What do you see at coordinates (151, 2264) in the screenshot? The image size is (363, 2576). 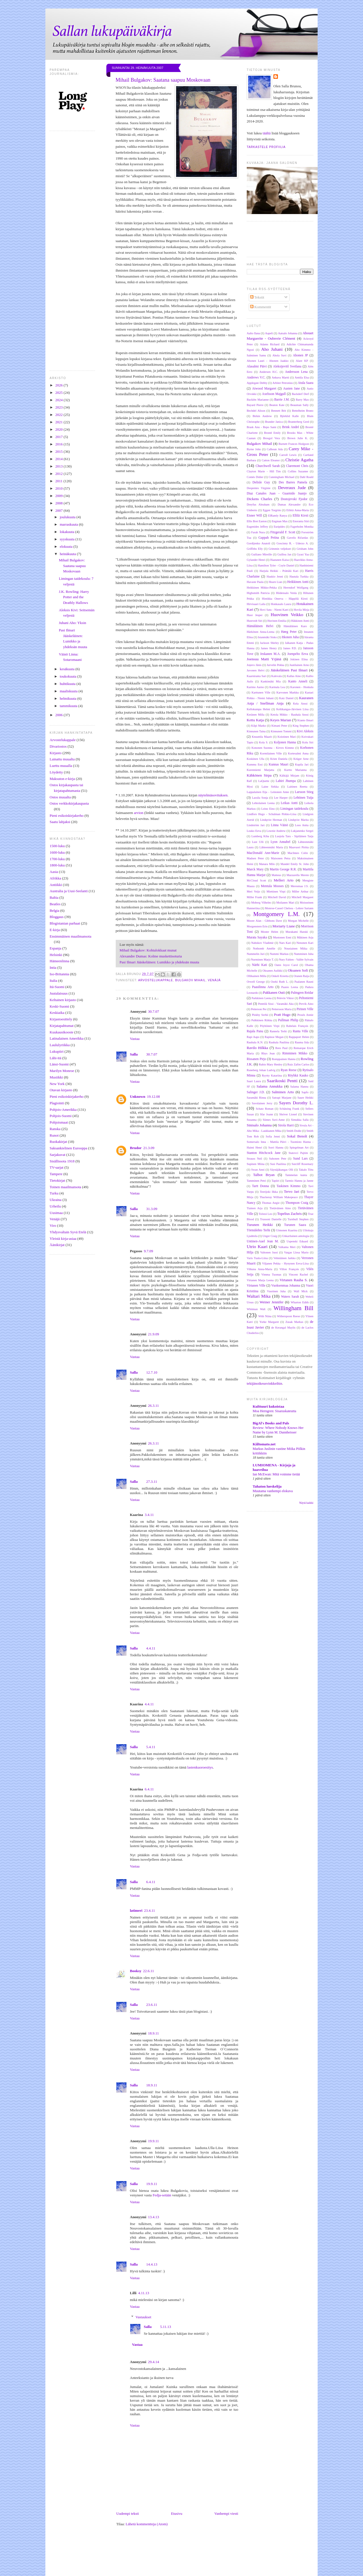 I see `14.4.13` at bounding box center [151, 2264].